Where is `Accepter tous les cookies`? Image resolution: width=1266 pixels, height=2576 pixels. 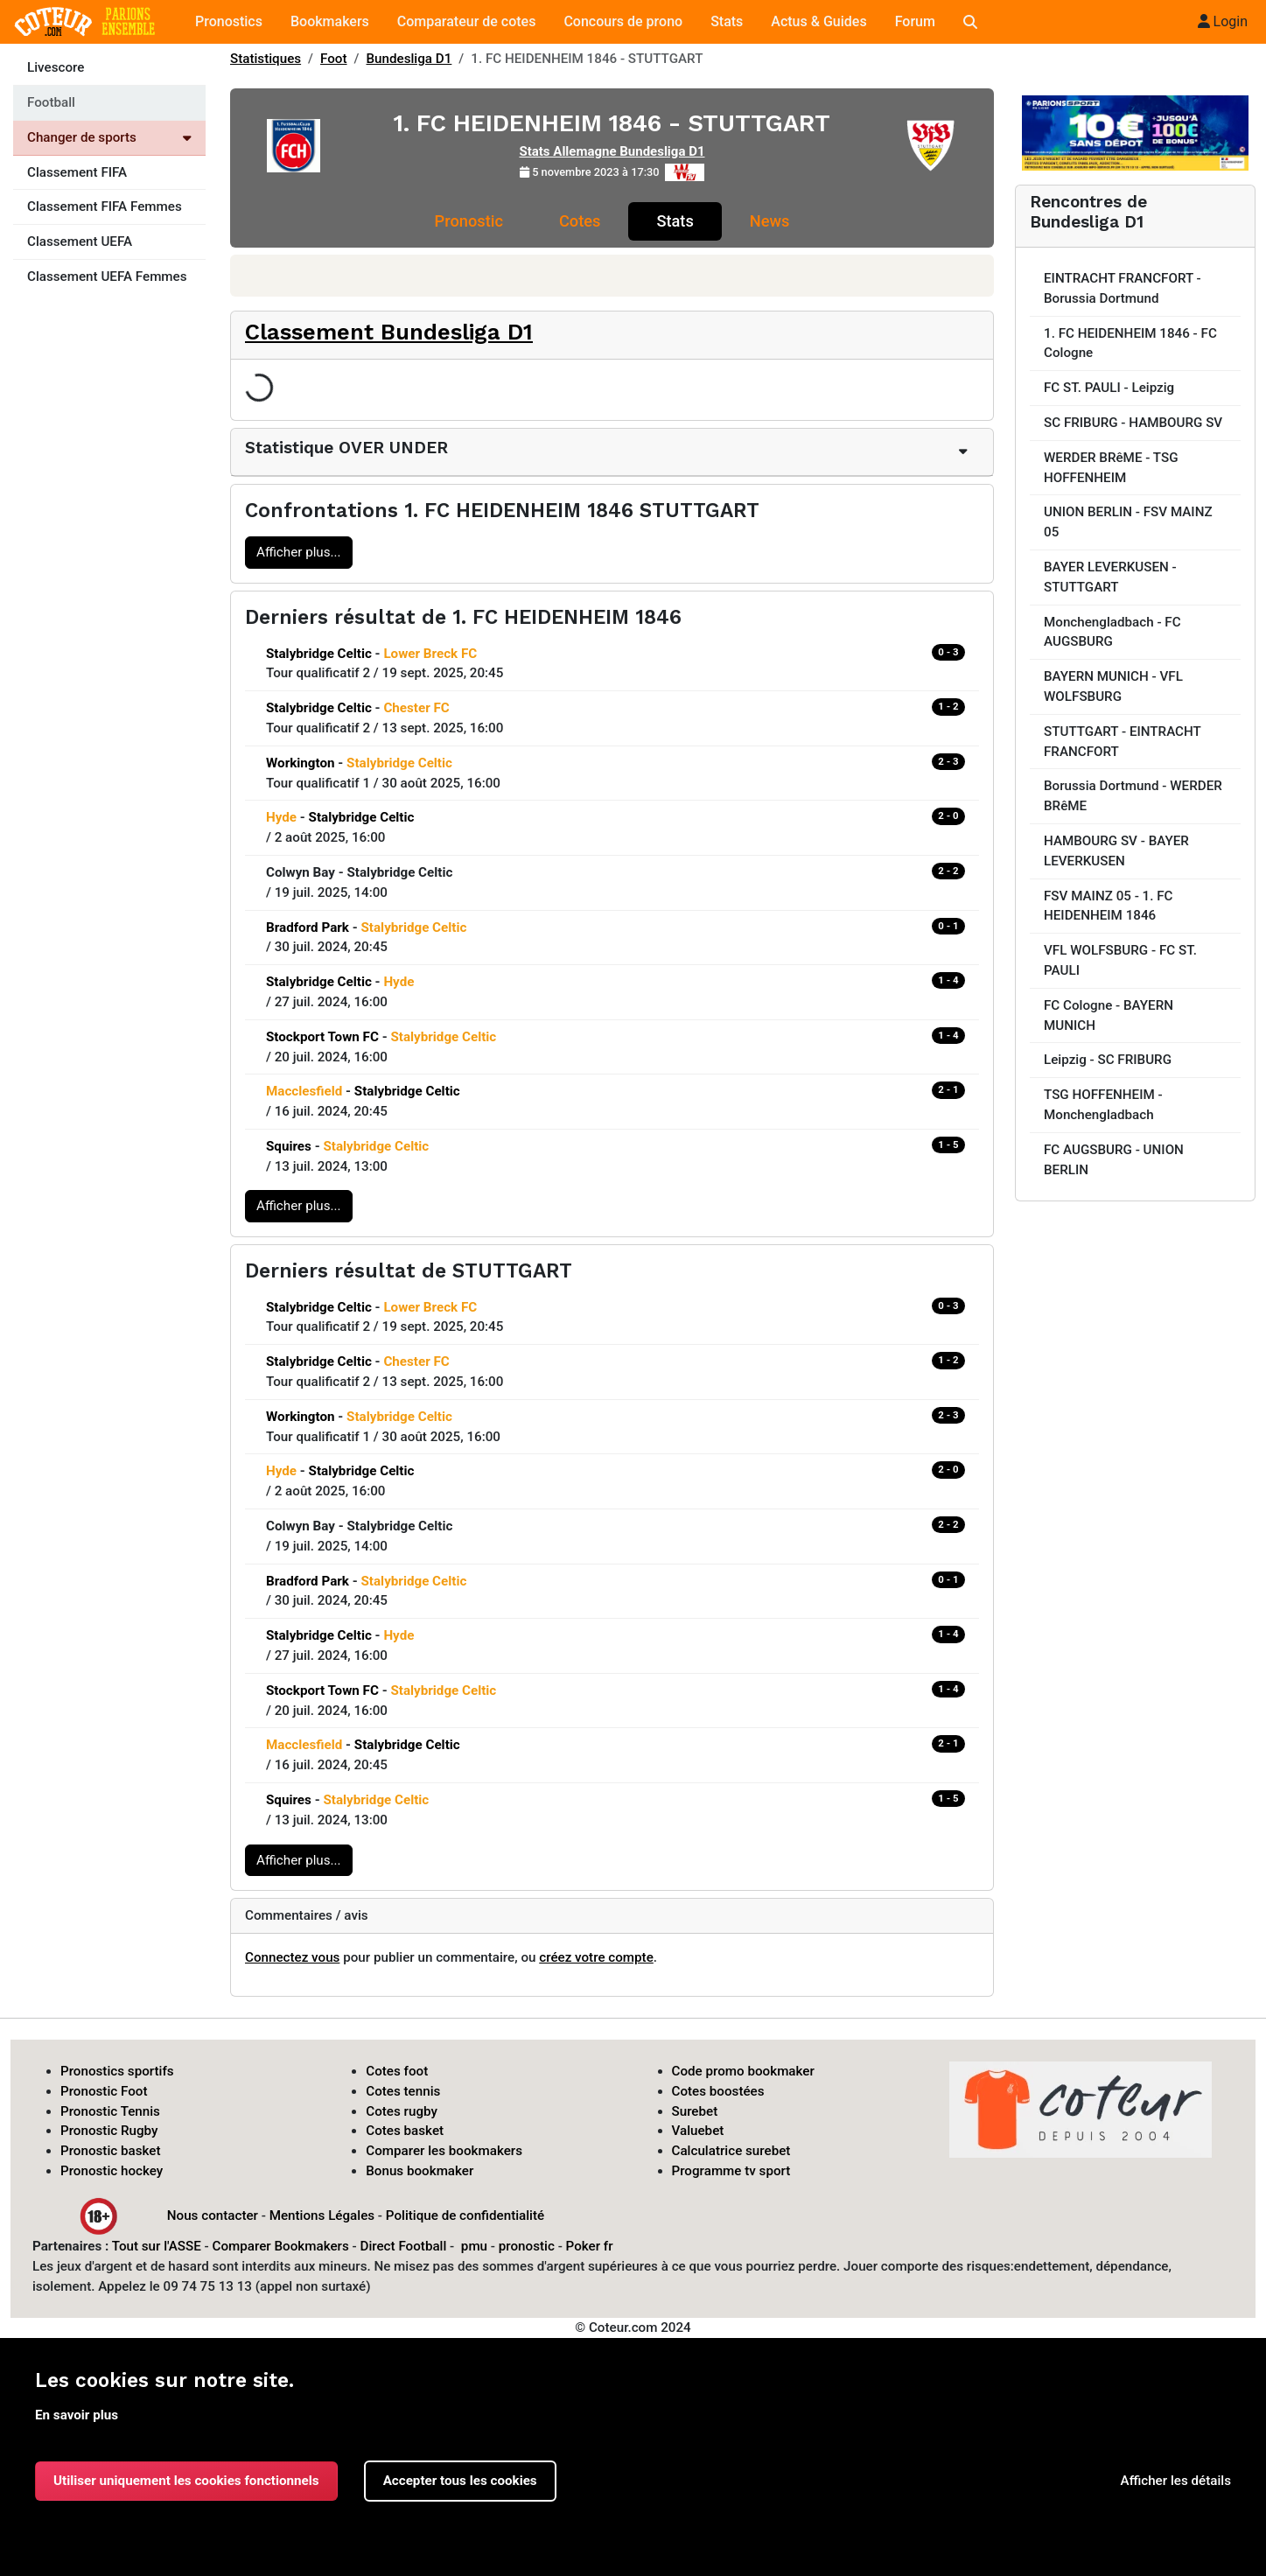 Accepter tous les cookies is located at coordinates (460, 2480).